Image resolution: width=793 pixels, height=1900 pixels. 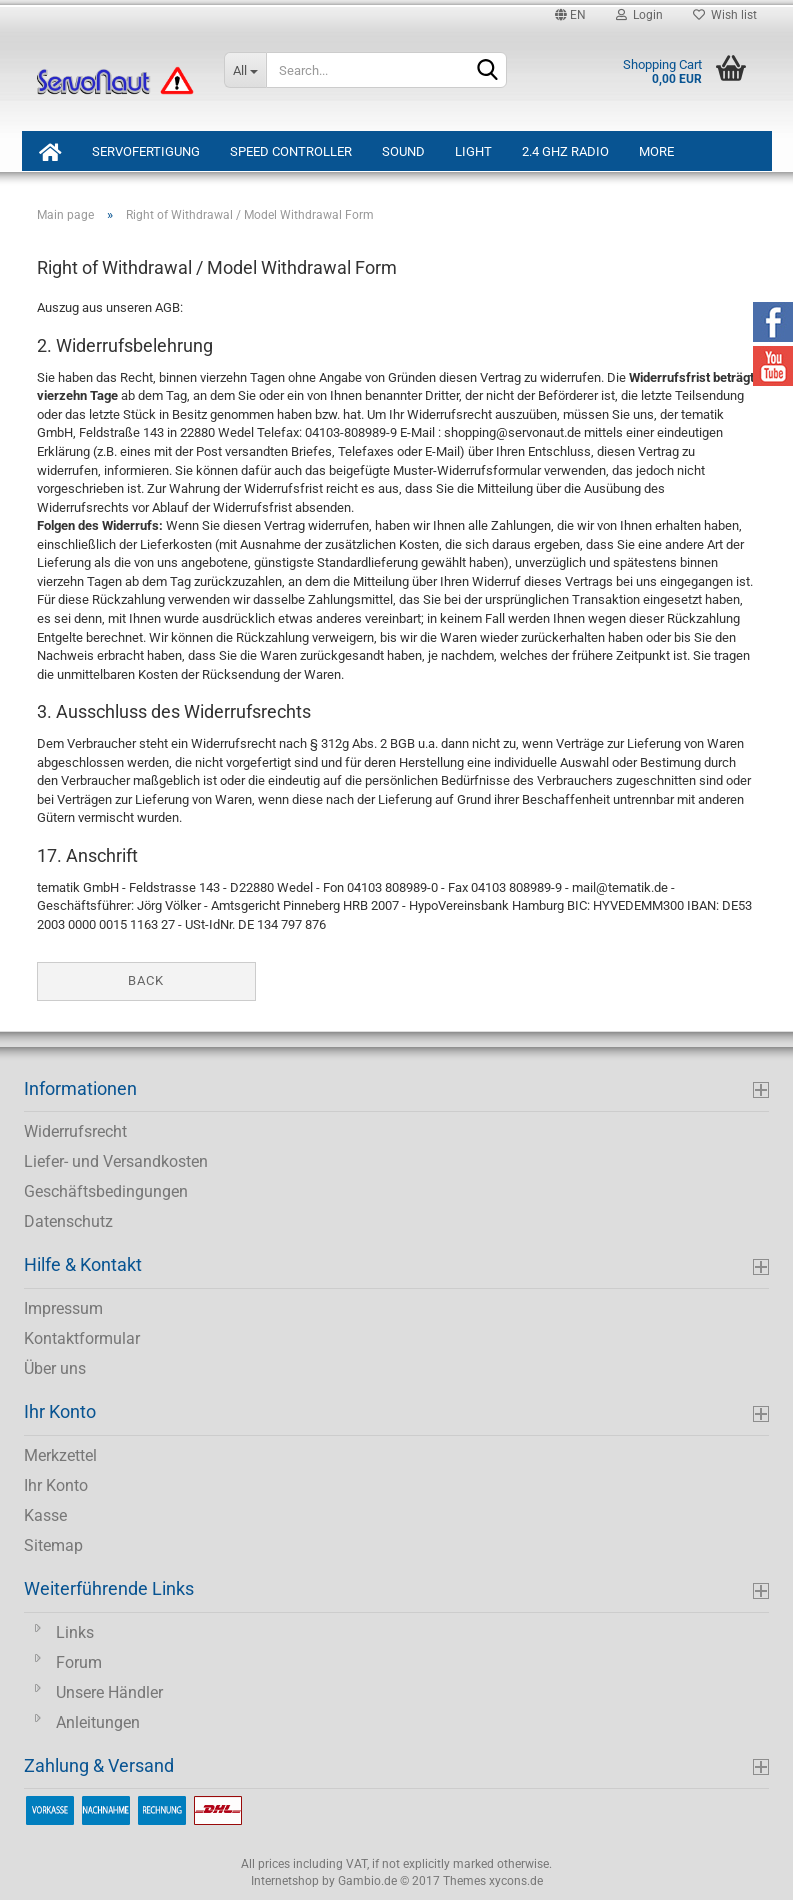 What do you see at coordinates (75, 1131) in the screenshot?
I see `Widerrufsrecht` at bounding box center [75, 1131].